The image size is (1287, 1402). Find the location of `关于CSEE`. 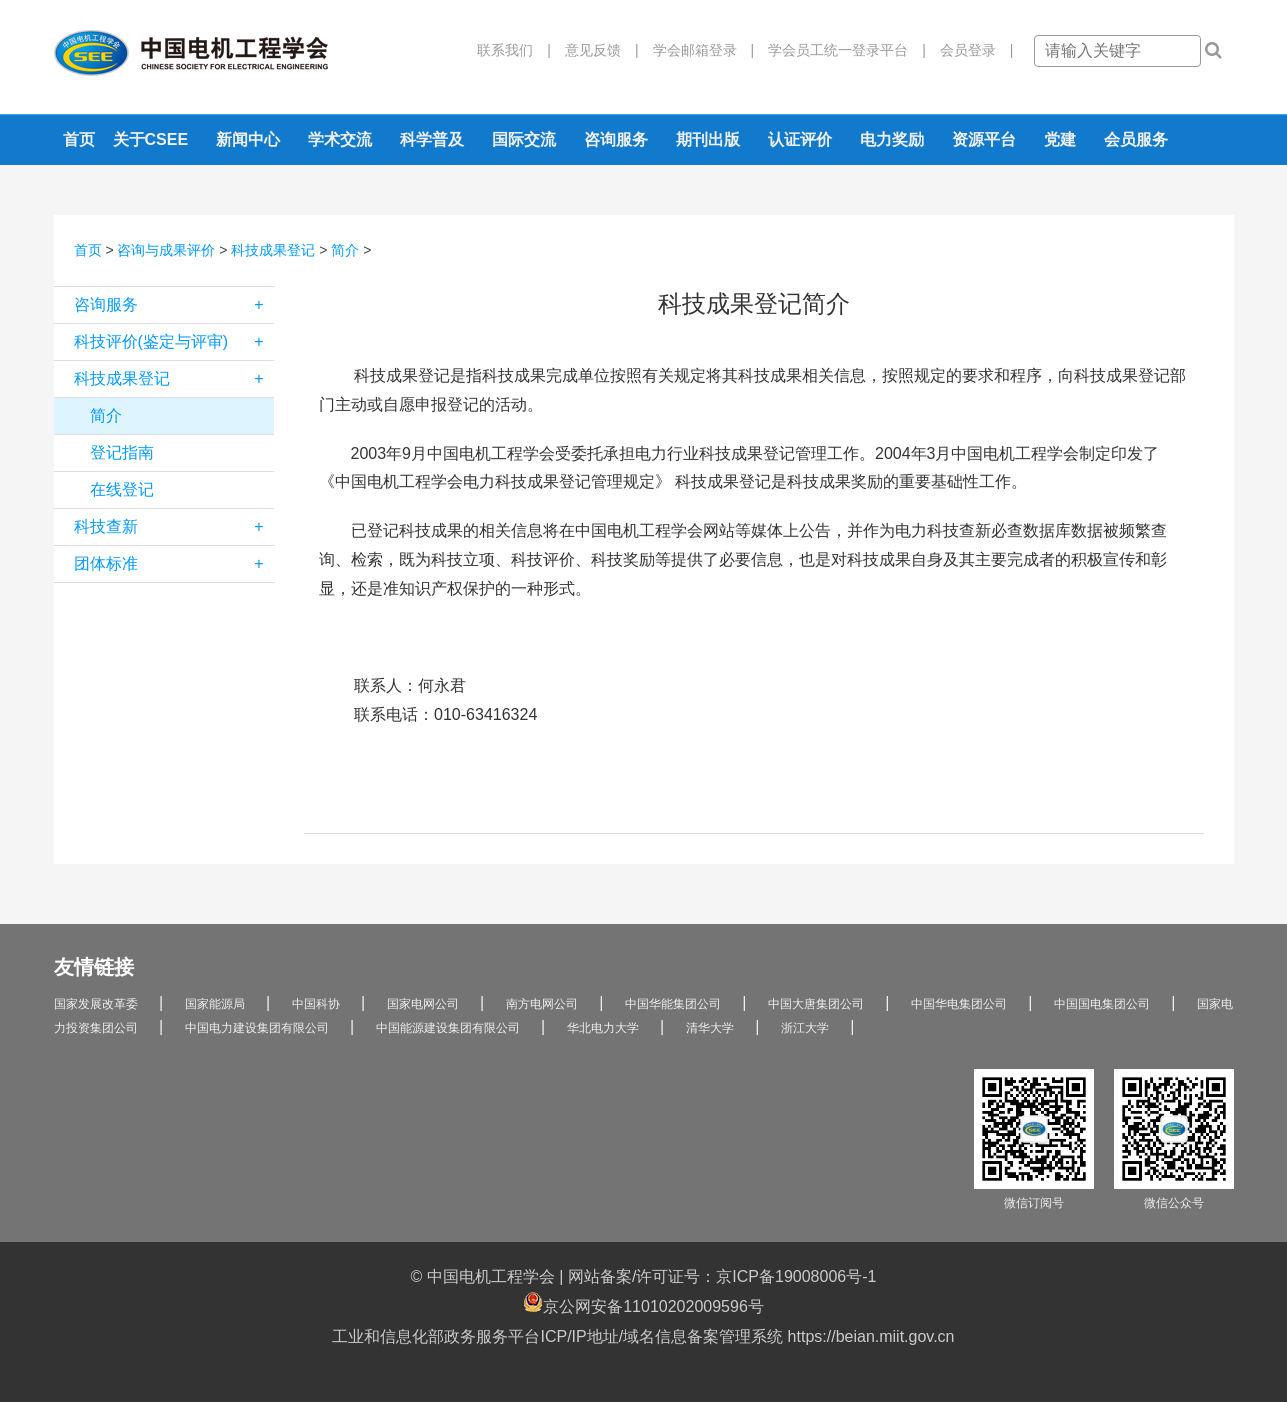

关于CSEE is located at coordinates (151, 139).